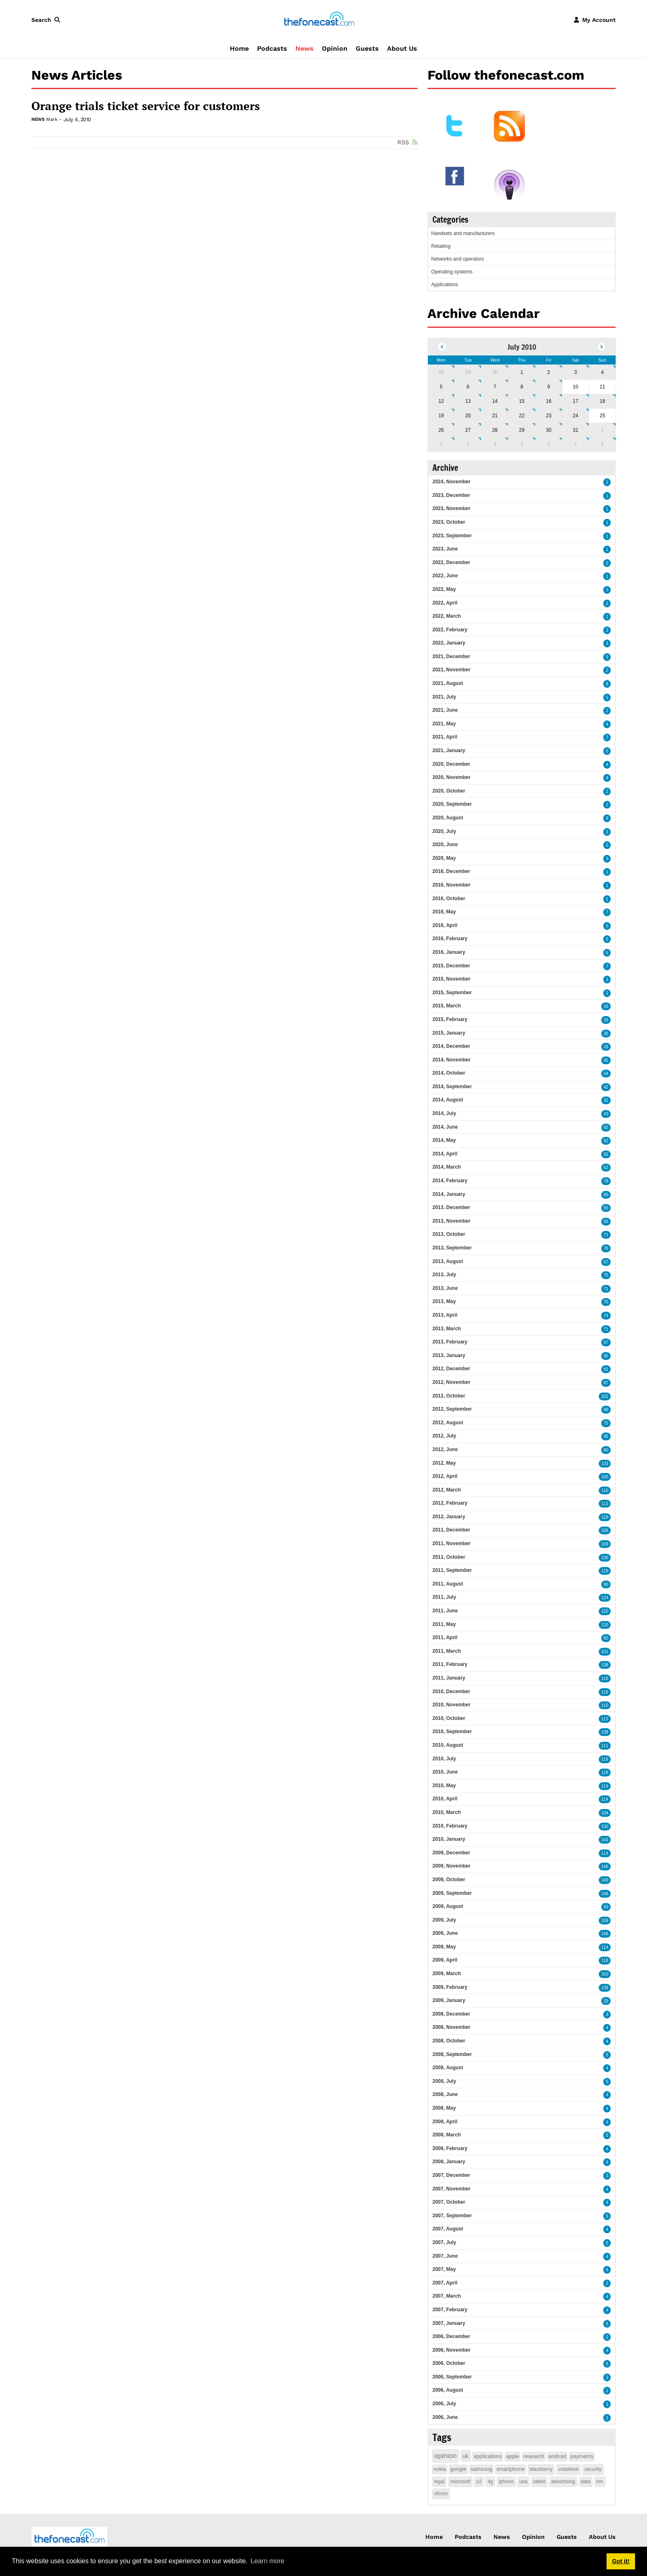  I want to click on Handsets and manufacturers, so click(463, 233).